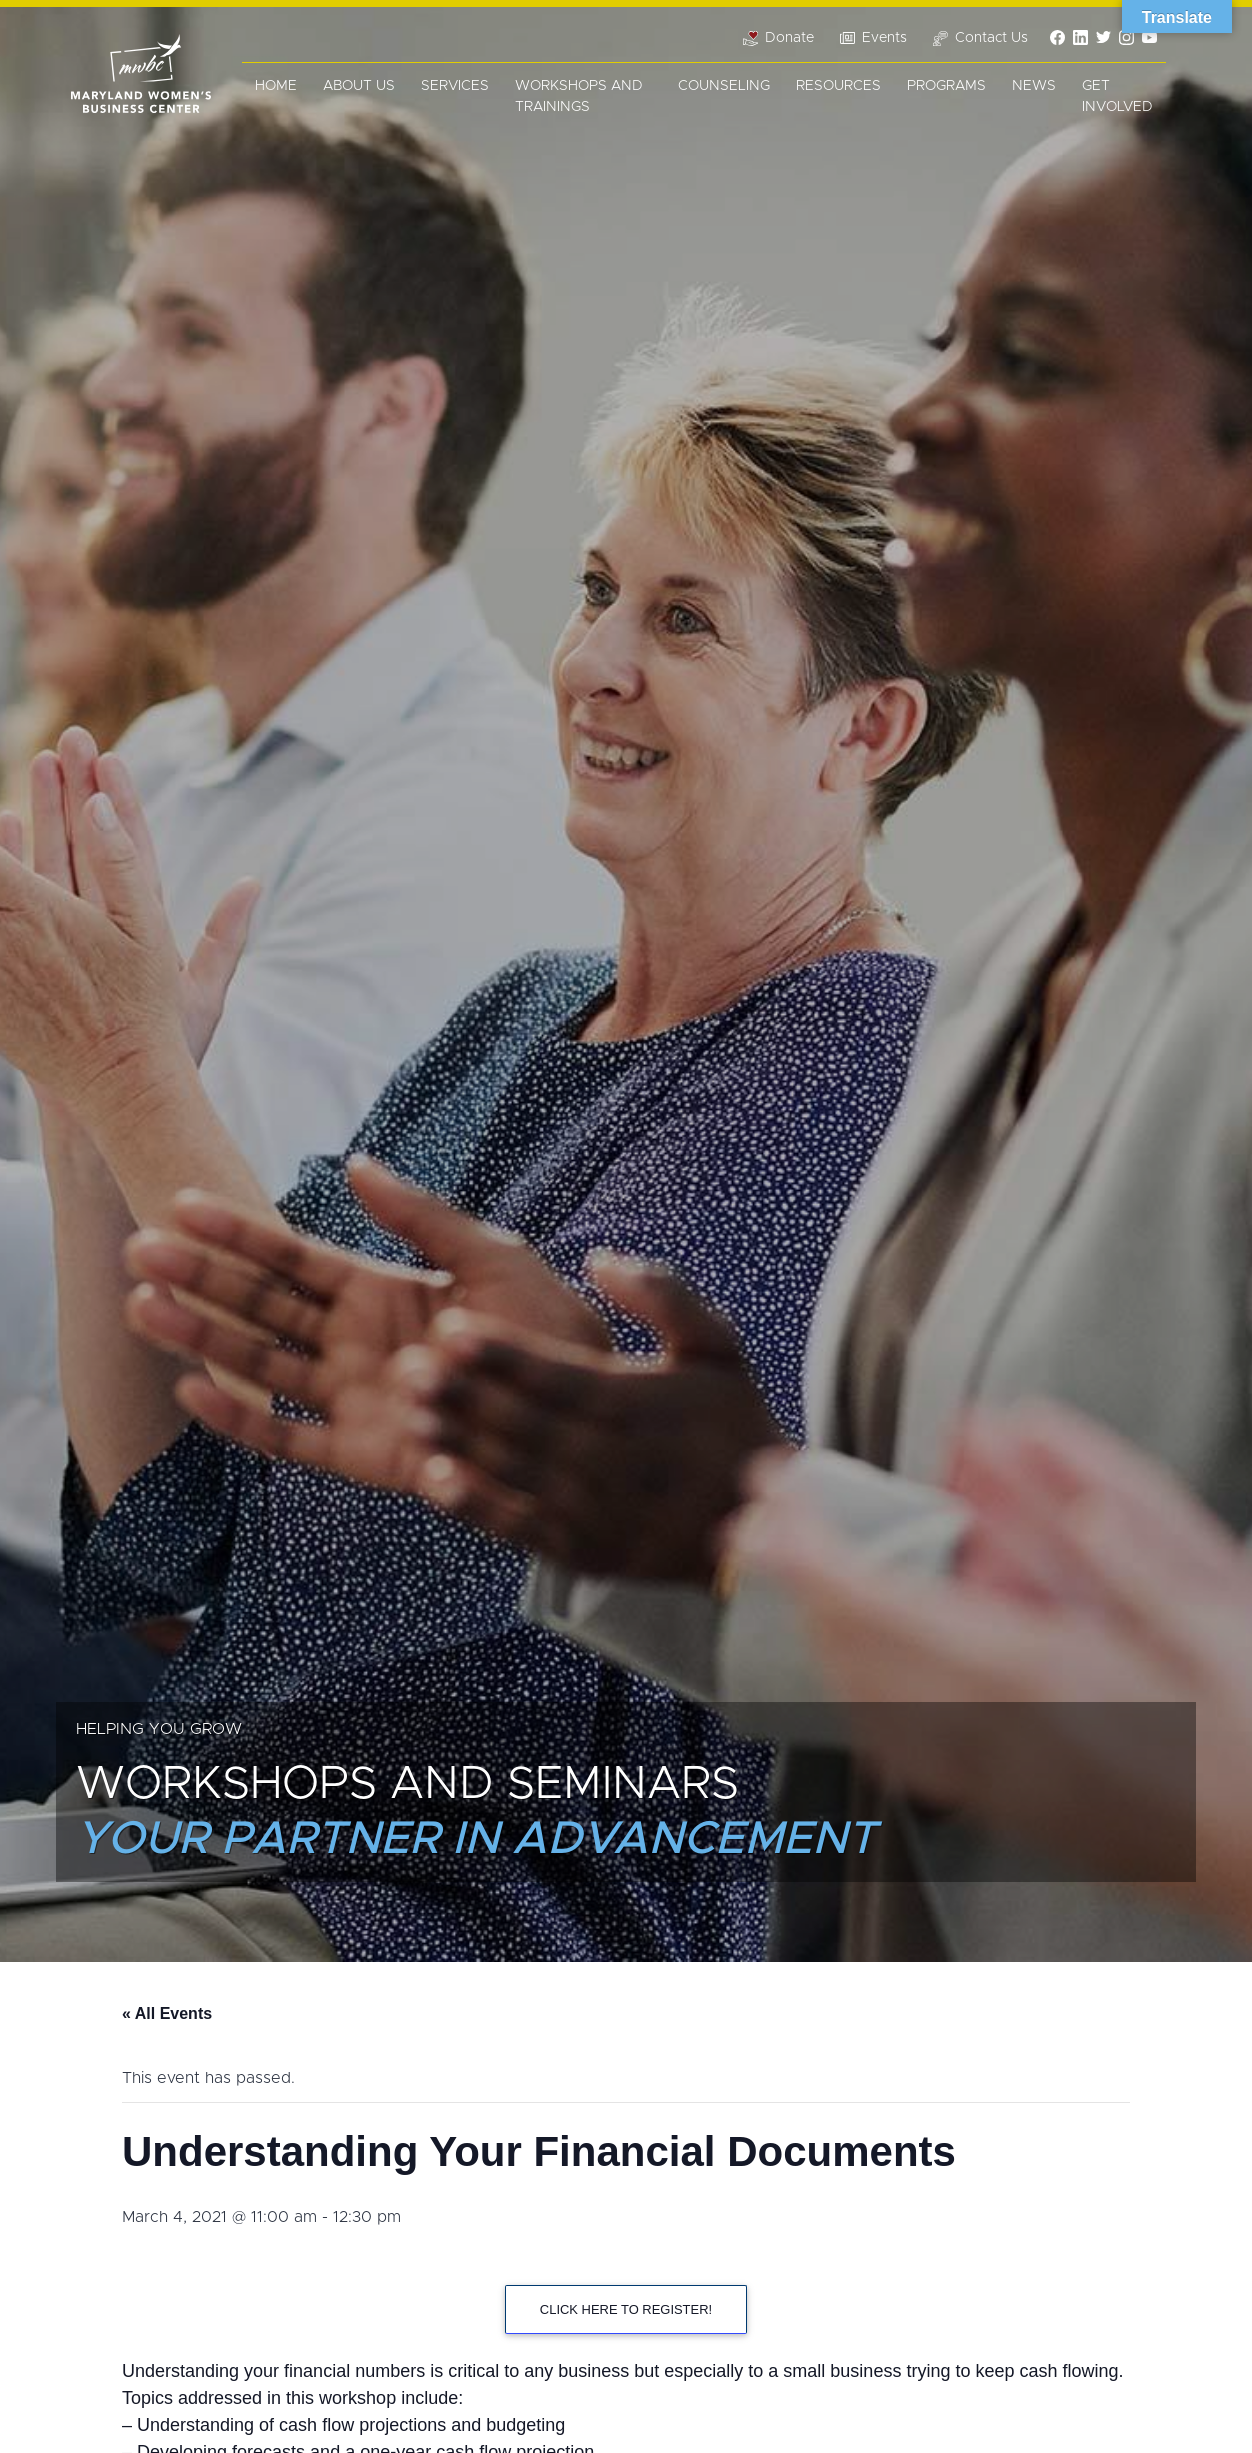 This screenshot has height=2453, width=1252. Describe the element at coordinates (724, 86) in the screenshot. I see `Counseling` at that location.